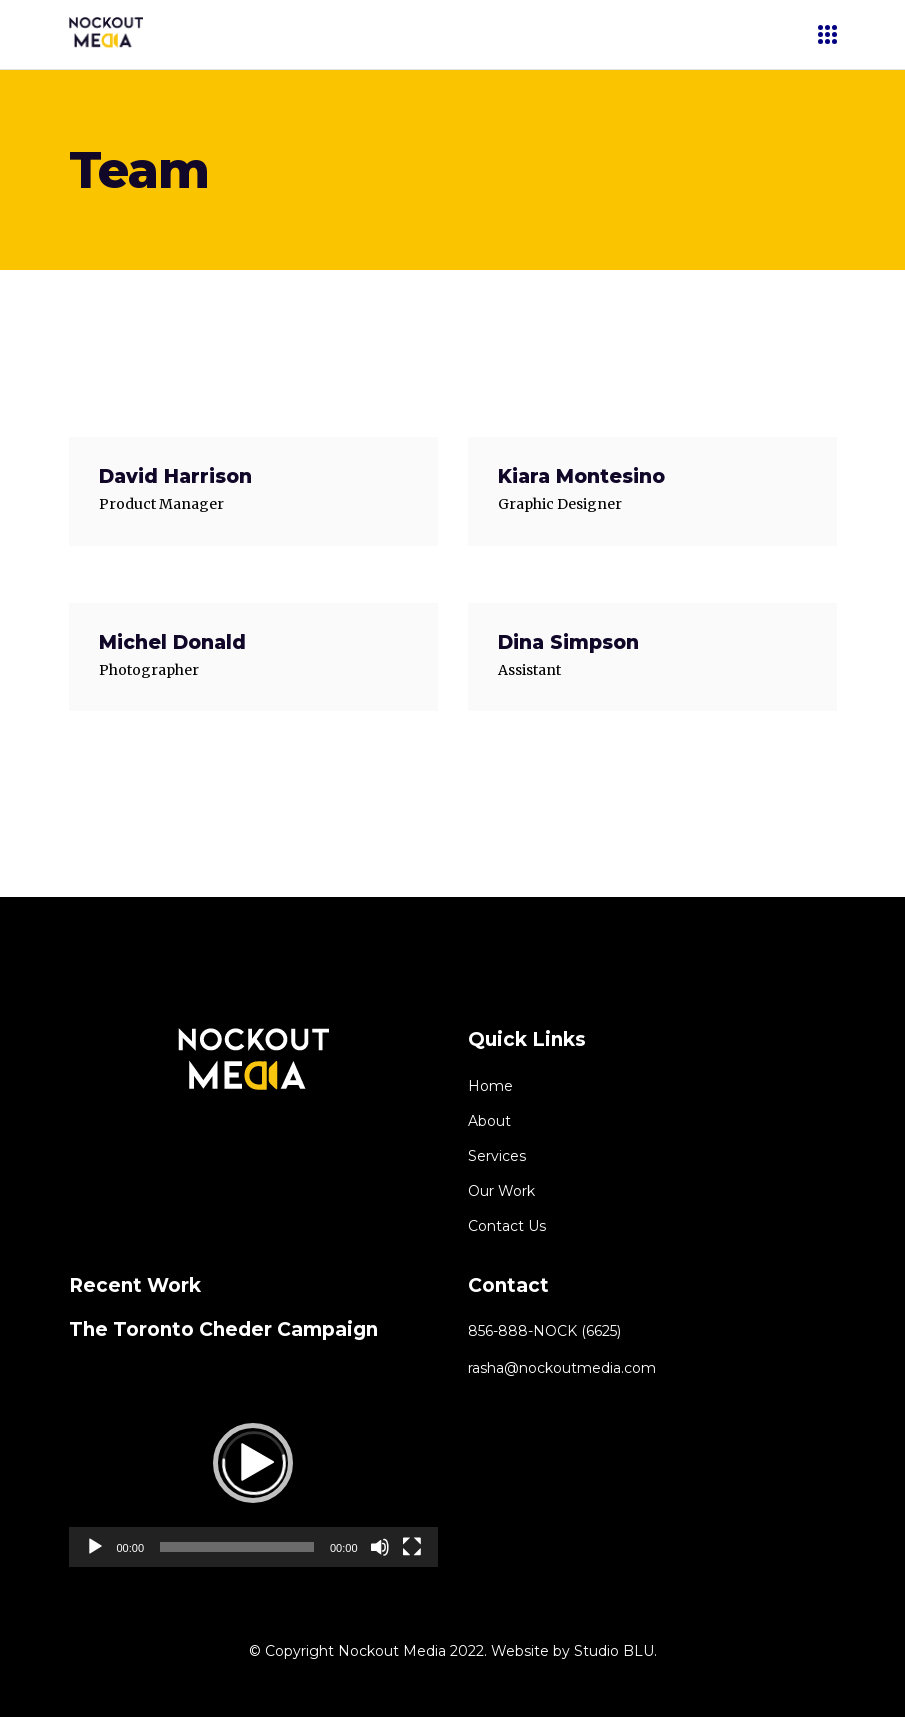 The height and width of the screenshot is (1717, 905). Describe the element at coordinates (253, 1463) in the screenshot. I see `[application]` at that location.